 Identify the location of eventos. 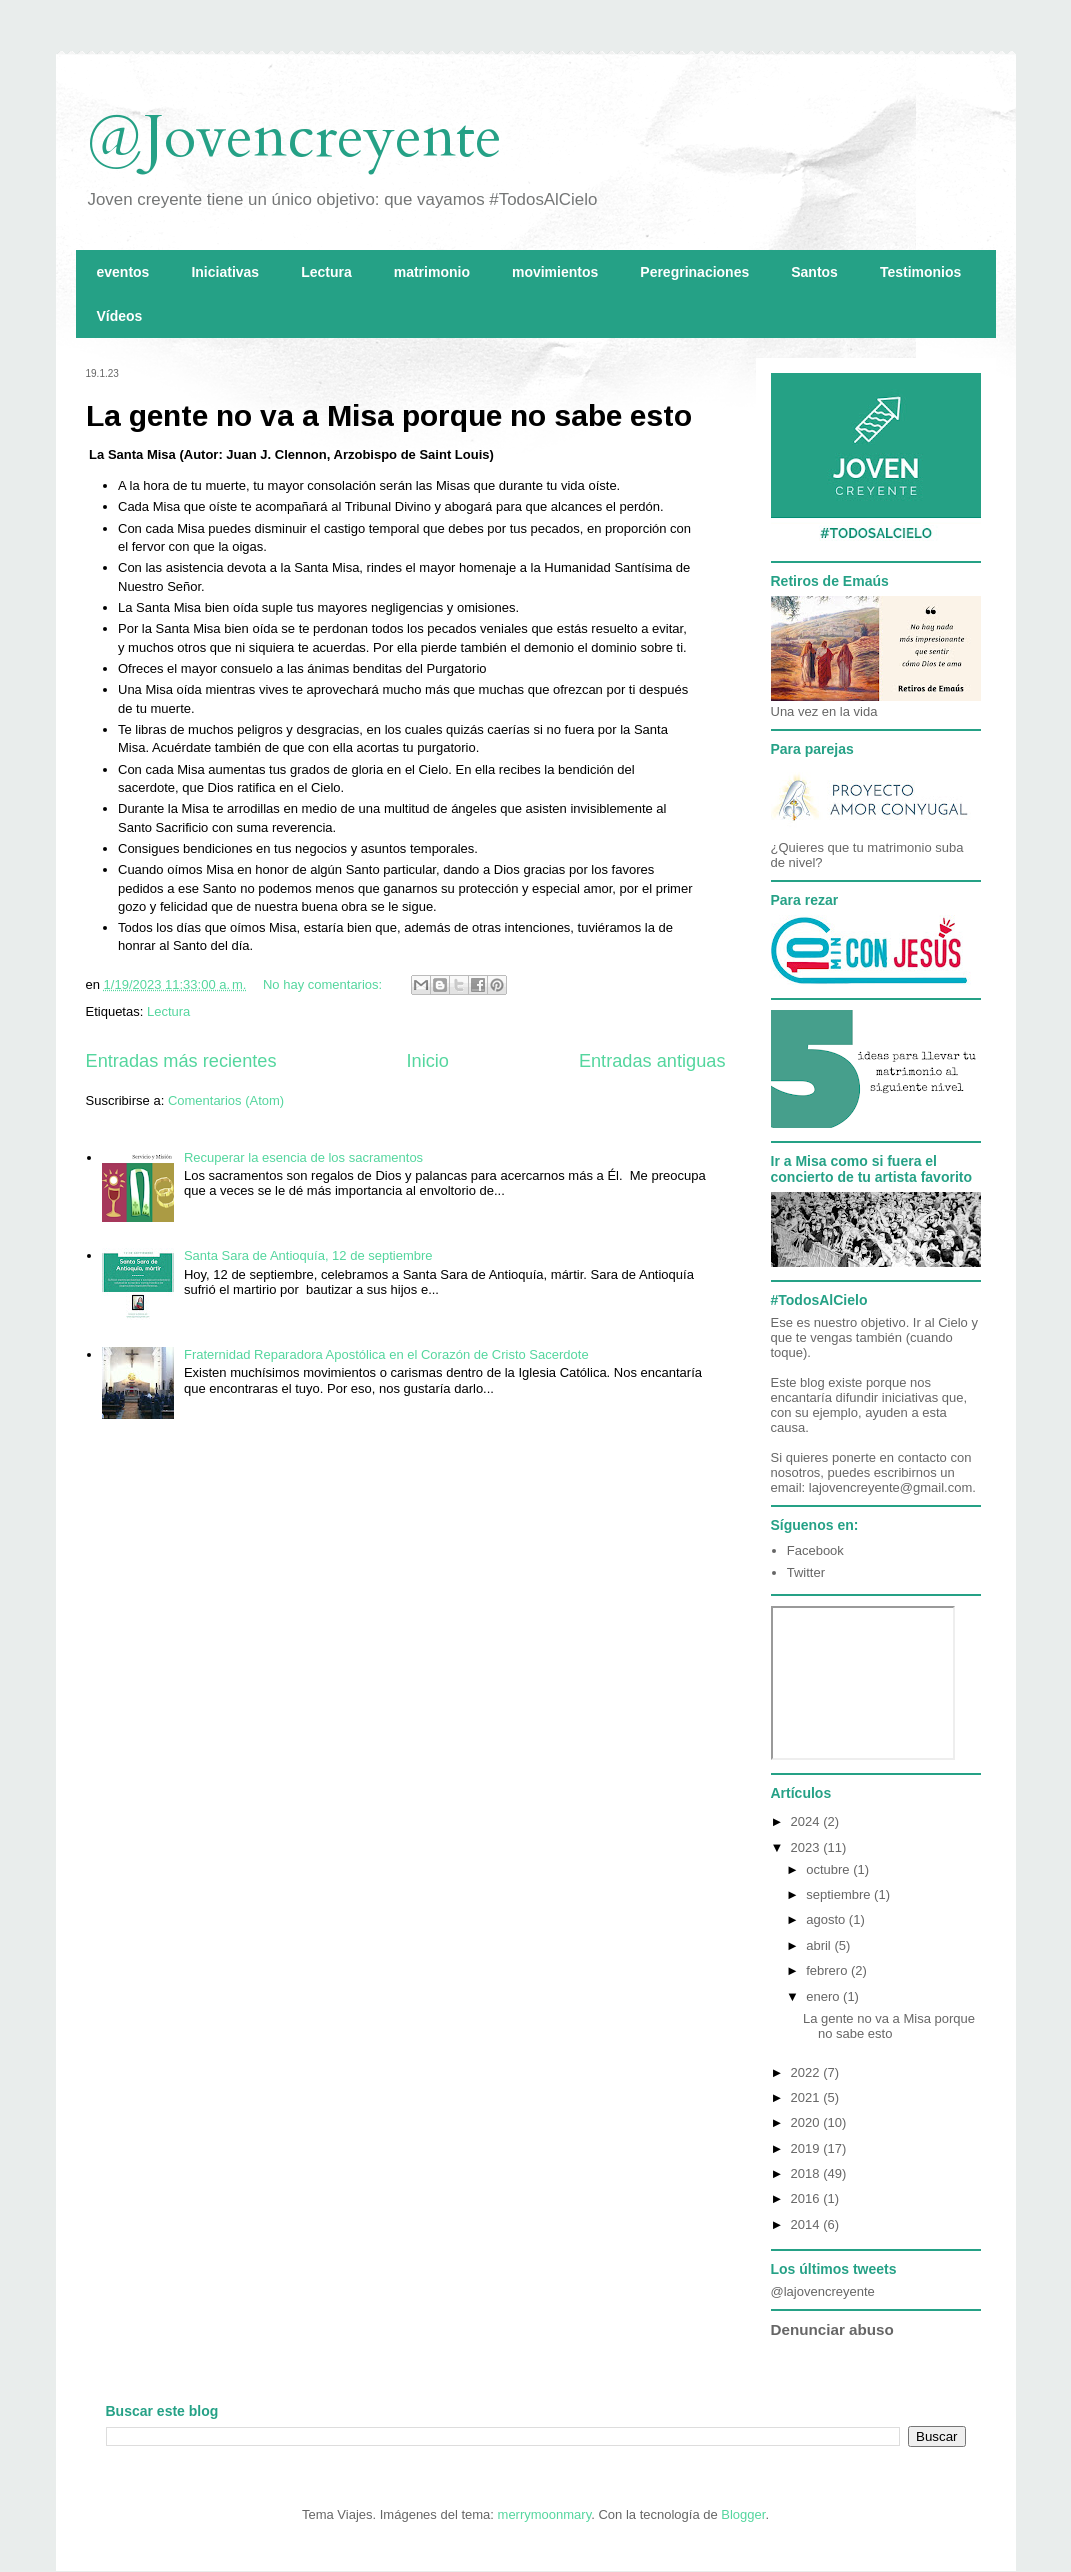
(123, 272).